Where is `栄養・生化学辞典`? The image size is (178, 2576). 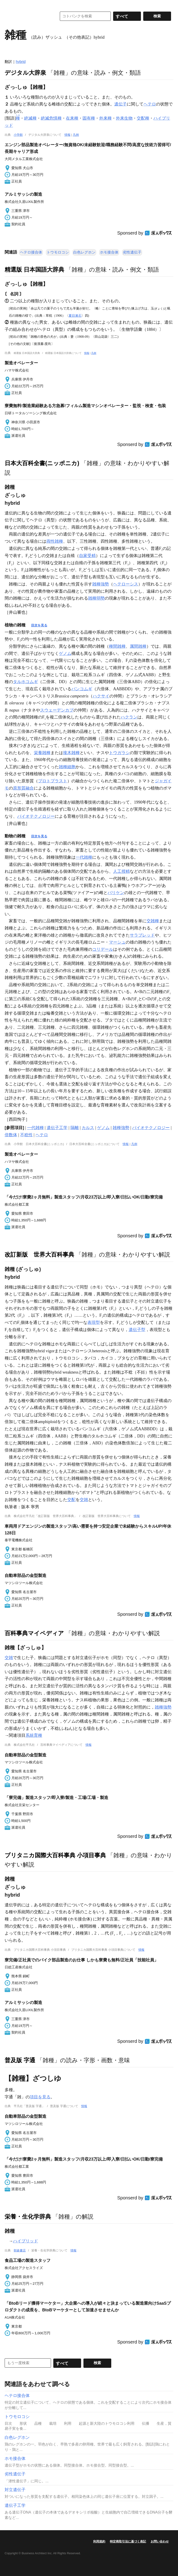
栄養・生化学辞典 is located at coordinates (28, 2216).